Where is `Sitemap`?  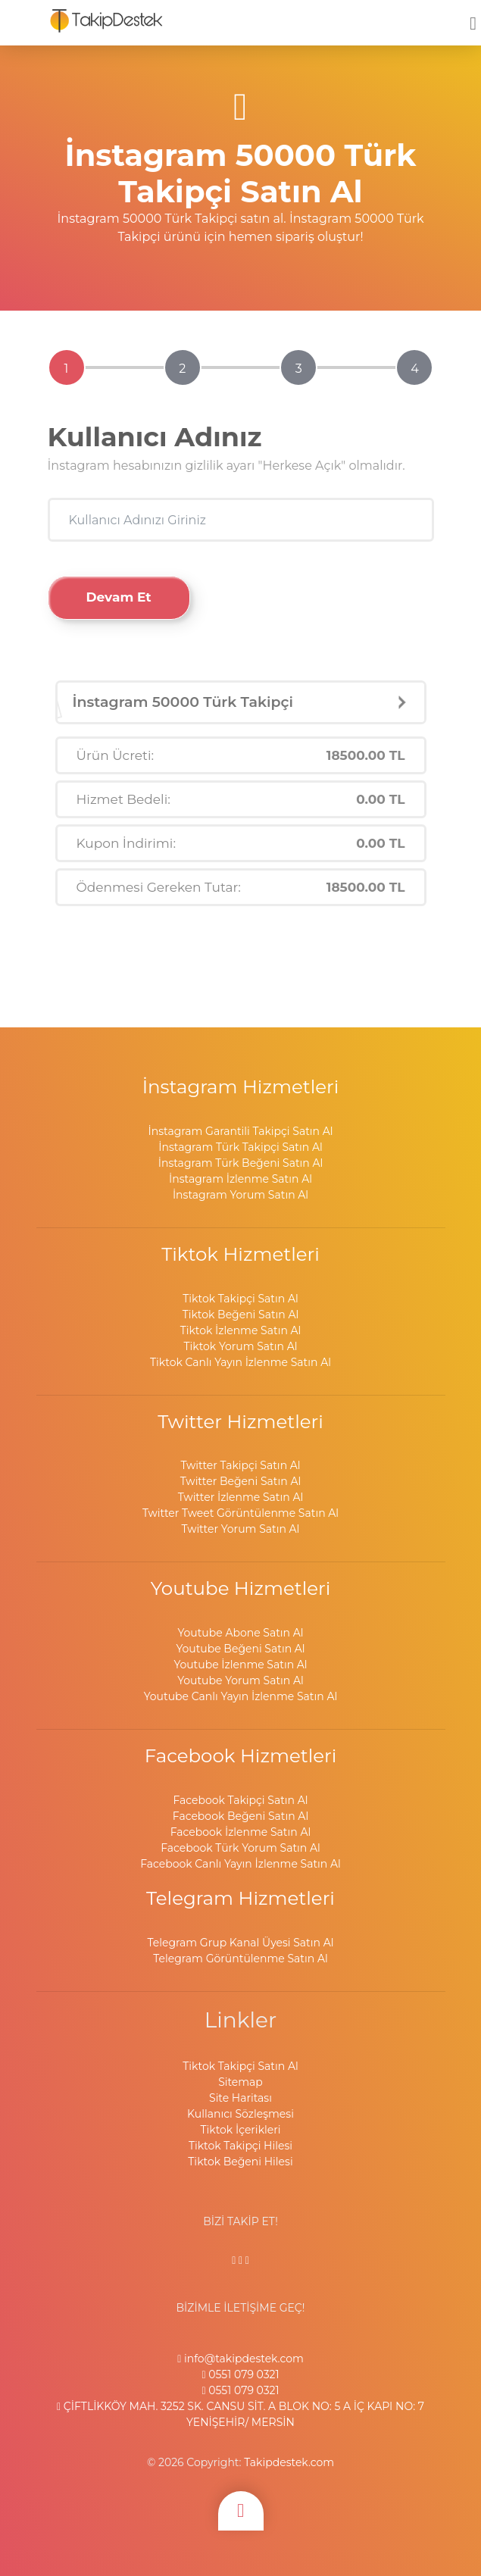
Sitemap is located at coordinates (240, 2082).